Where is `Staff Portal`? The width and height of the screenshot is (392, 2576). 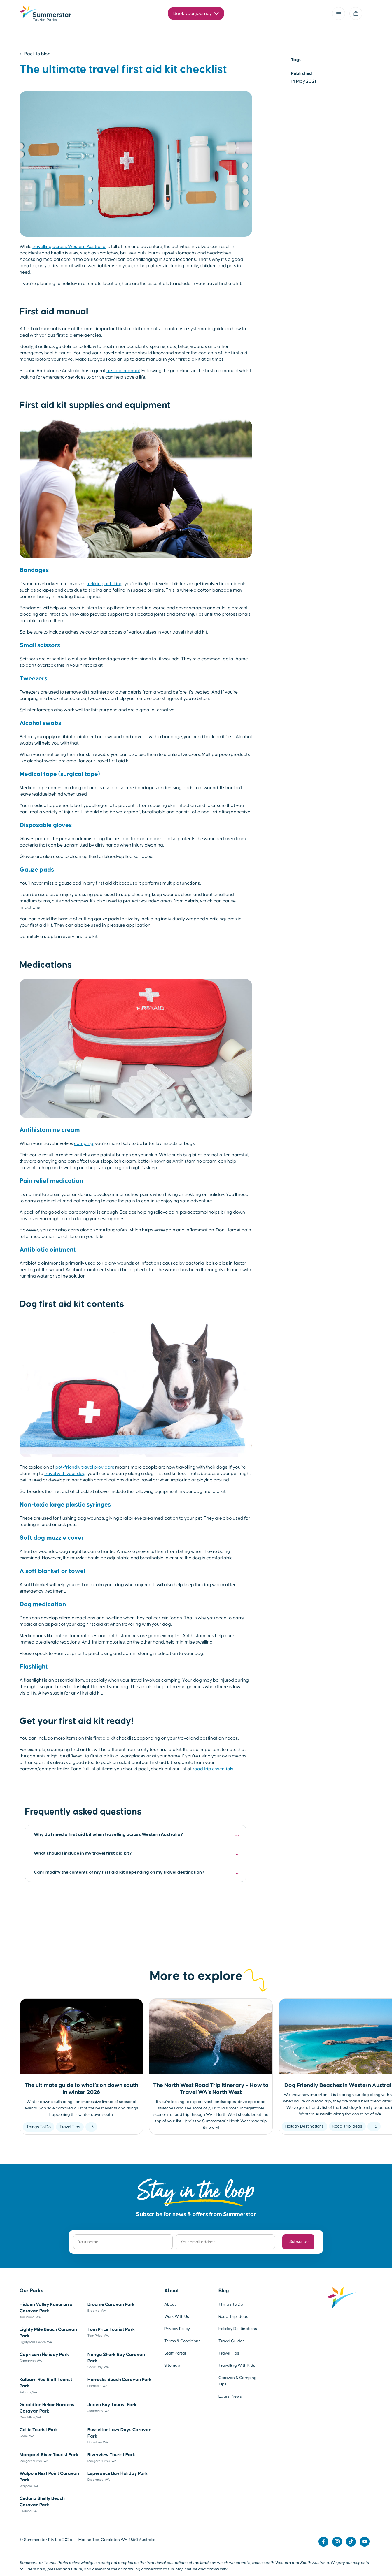 Staff Portal is located at coordinates (175, 2353).